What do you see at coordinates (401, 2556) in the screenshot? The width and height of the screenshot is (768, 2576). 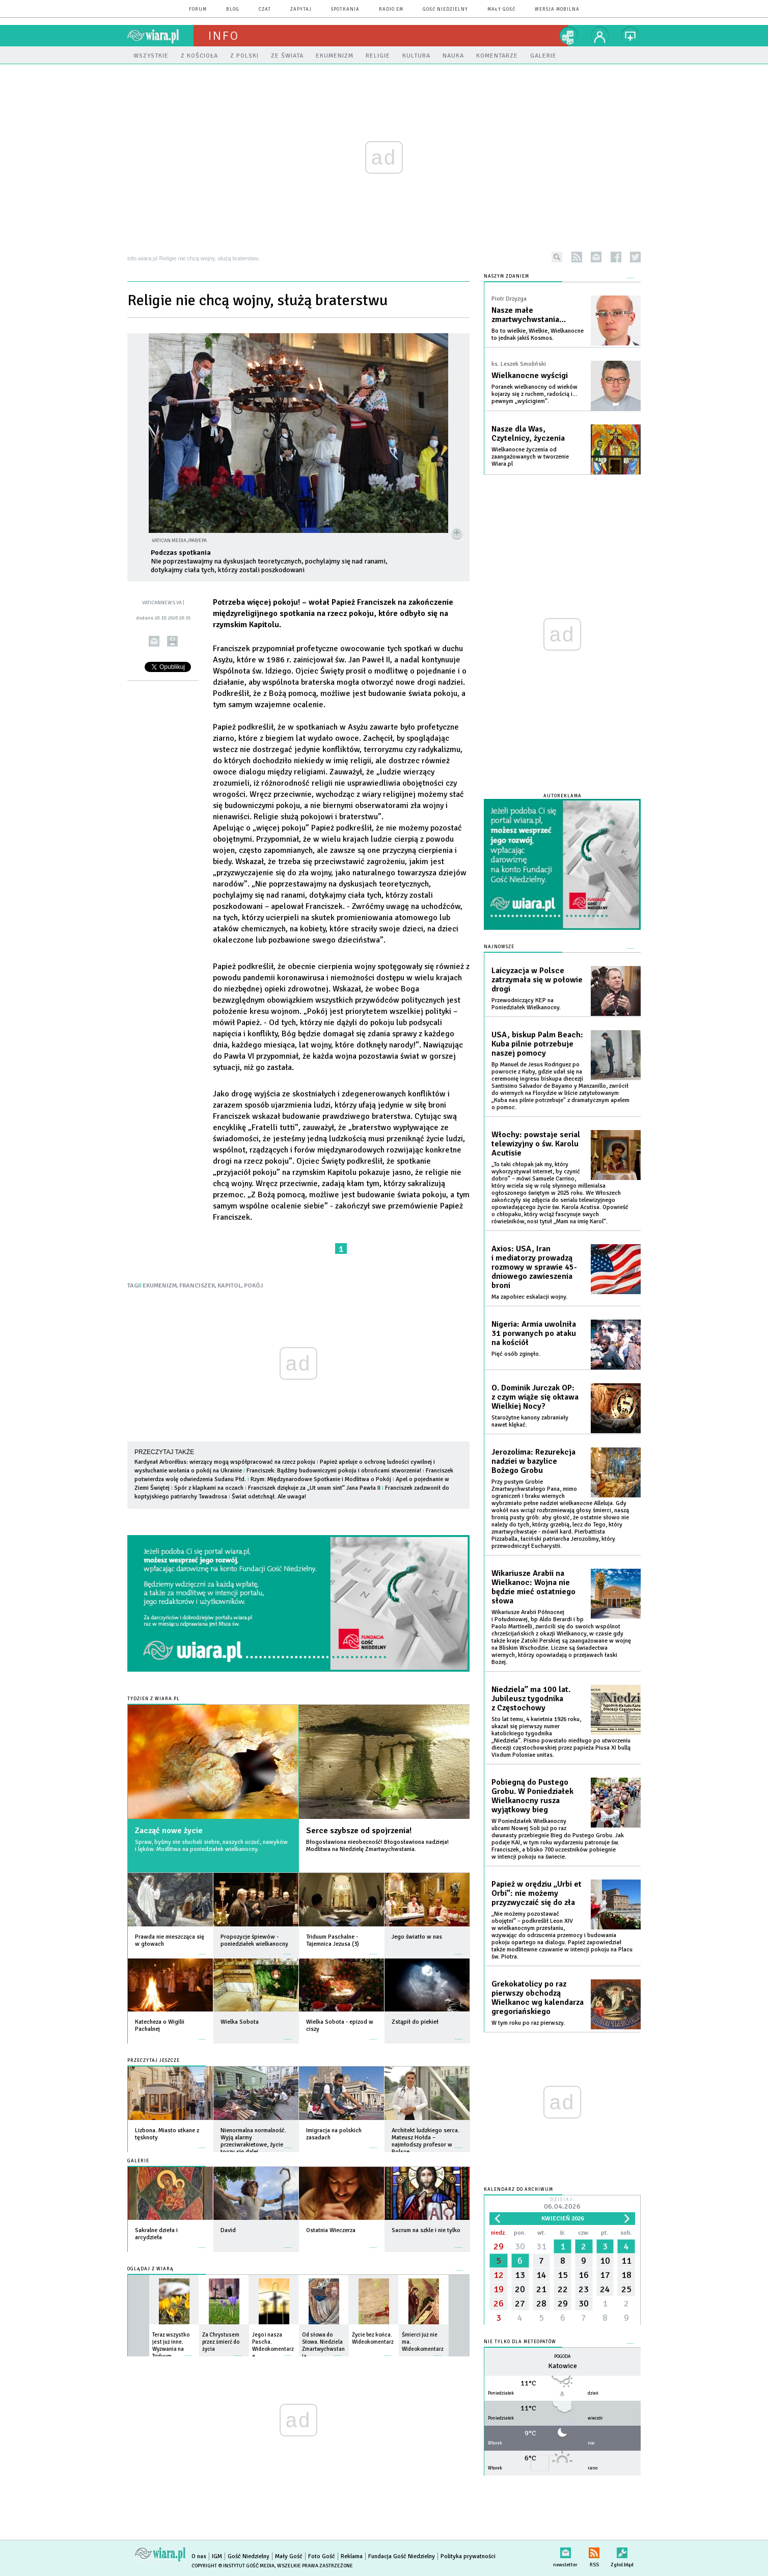 I see `Fundacja Gość Niedzielny` at bounding box center [401, 2556].